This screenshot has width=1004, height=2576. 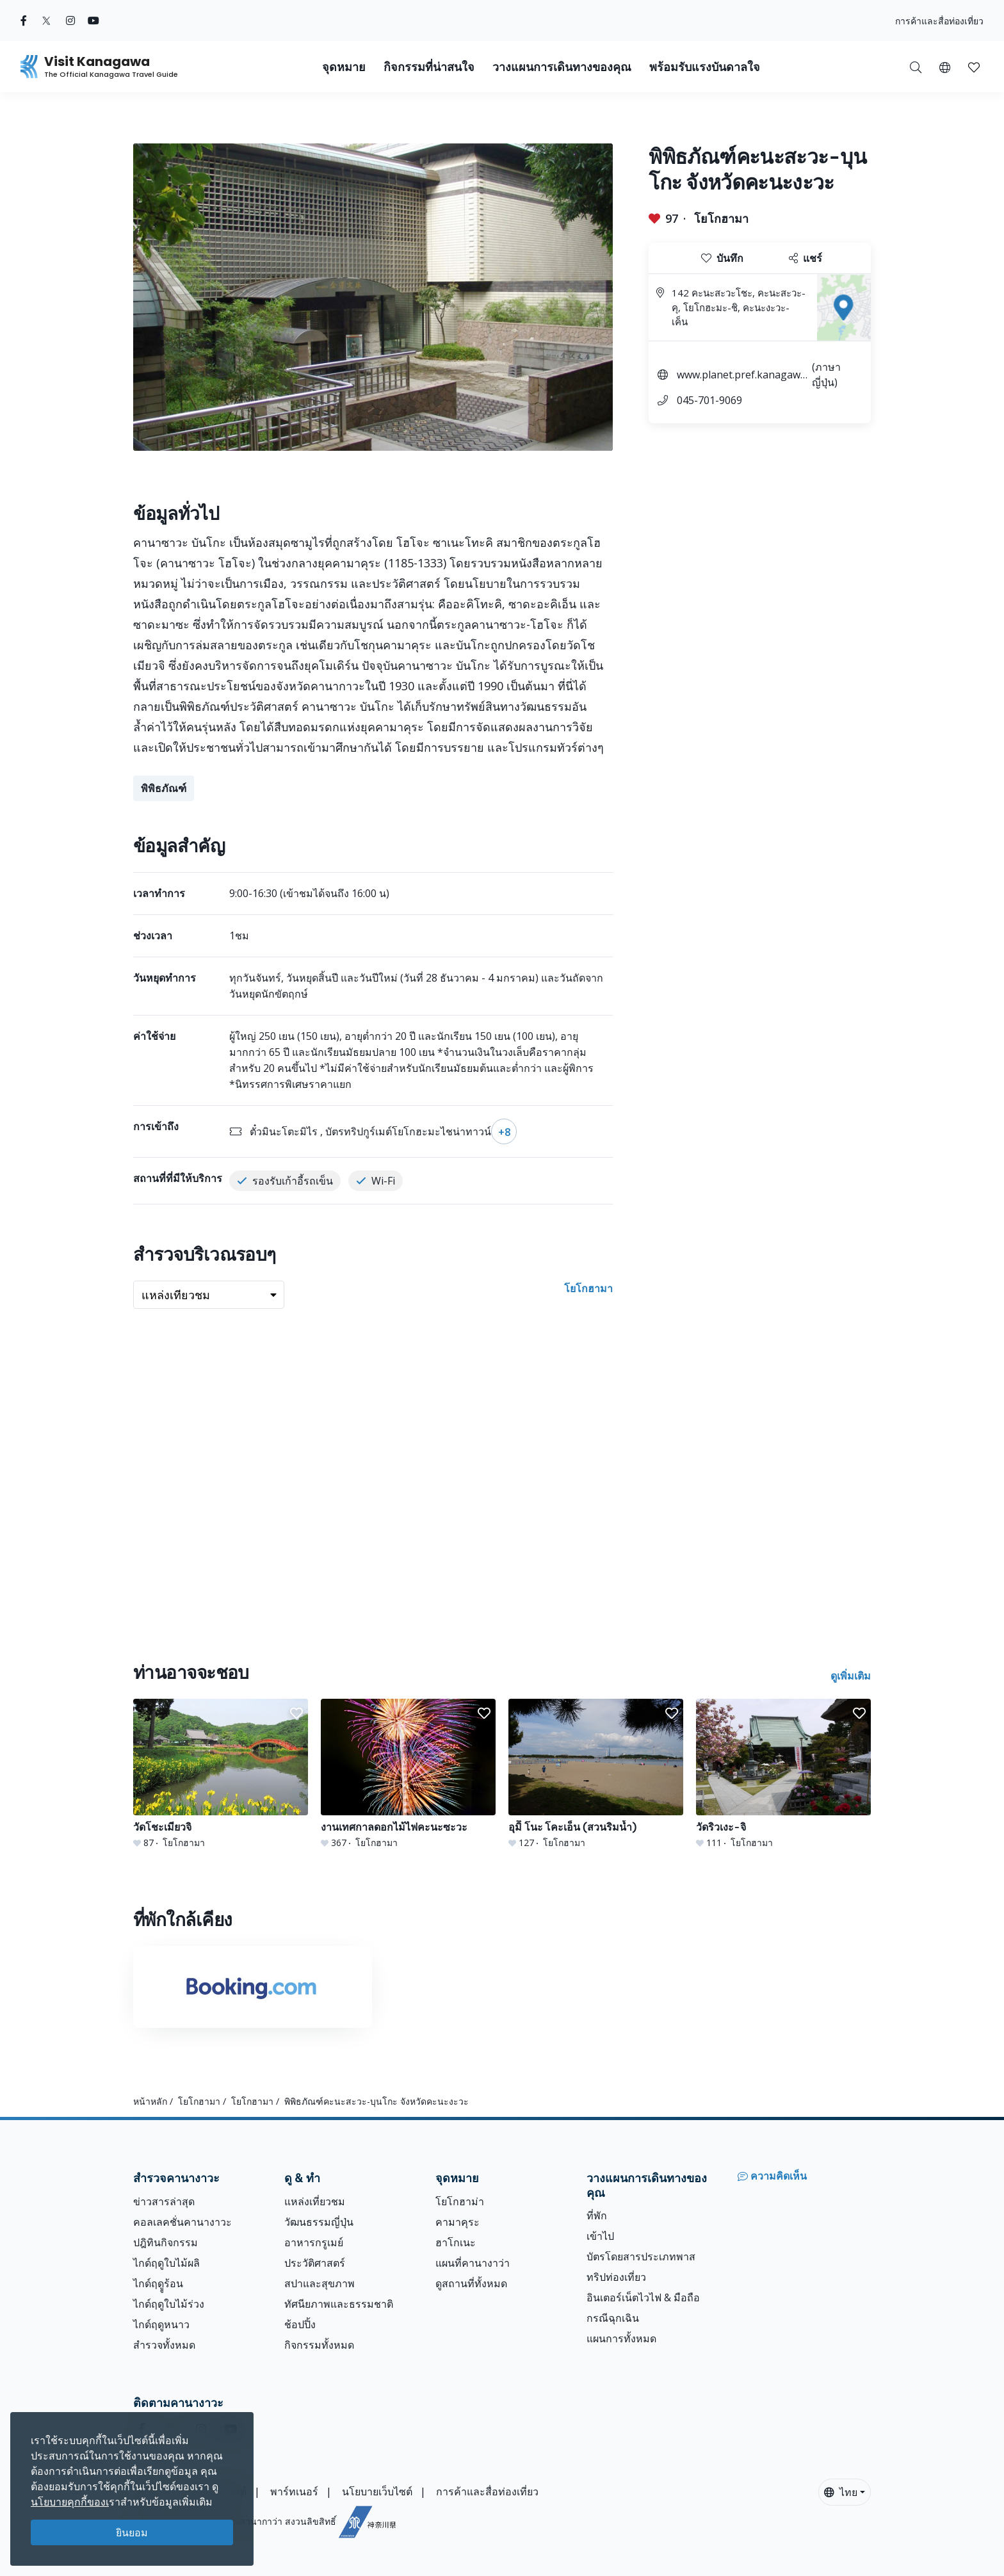 What do you see at coordinates (294, 2491) in the screenshot?
I see `พาร์ทเนอร์` at bounding box center [294, 2491].